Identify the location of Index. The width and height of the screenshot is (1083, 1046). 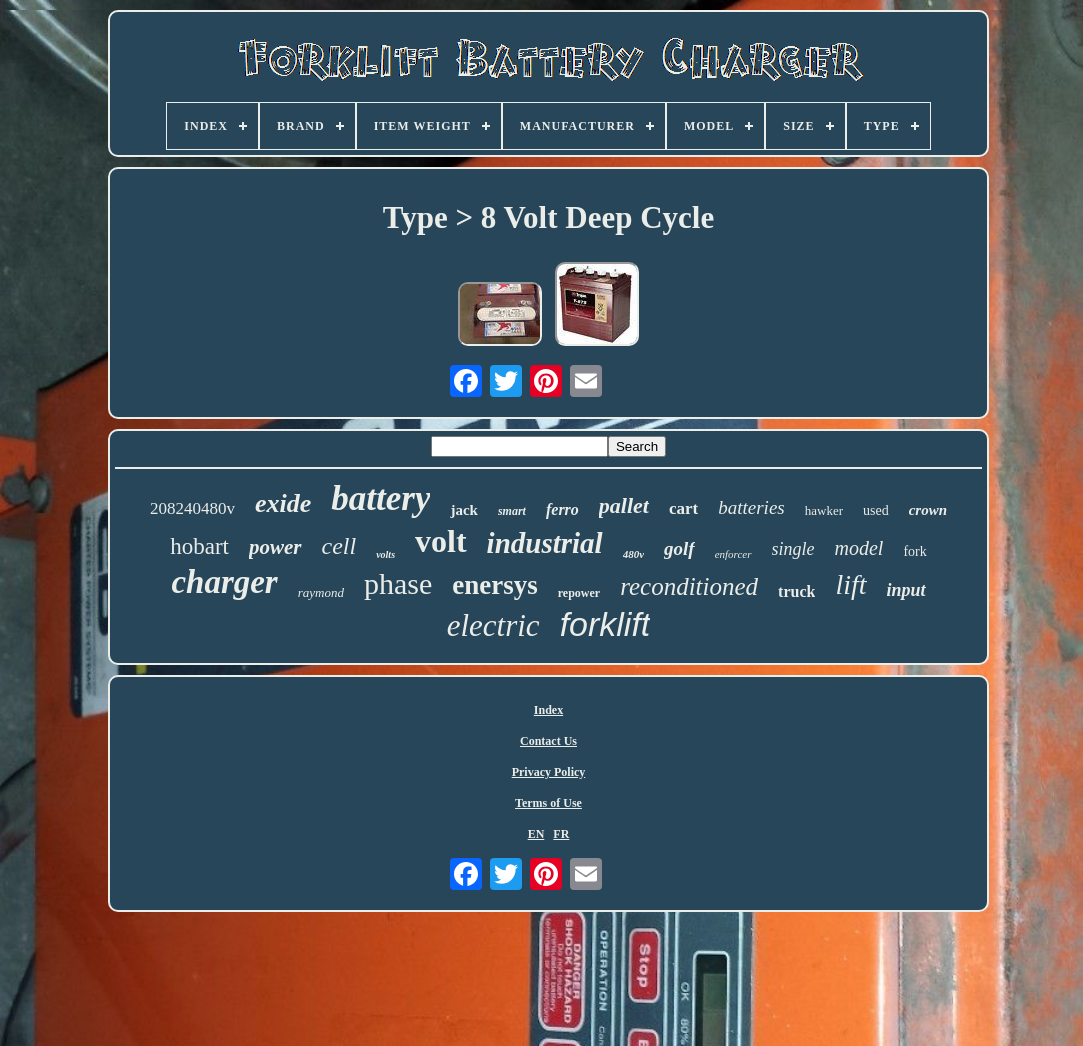
(548, 710).